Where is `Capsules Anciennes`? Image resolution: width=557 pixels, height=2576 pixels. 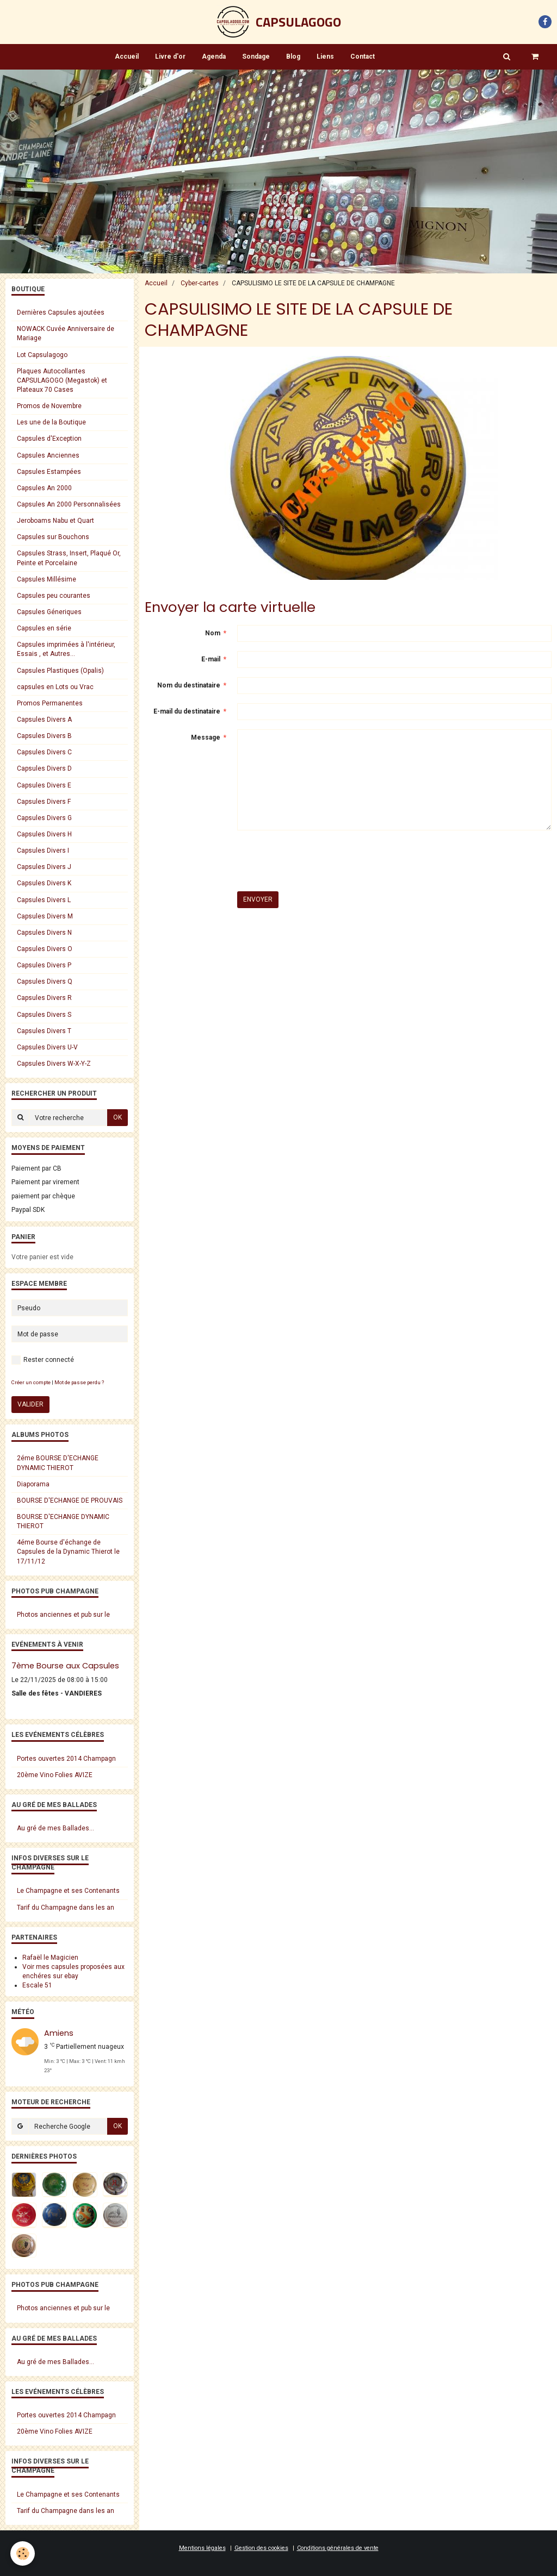
Capsules Anciennes is located at coordinates (48, 455).